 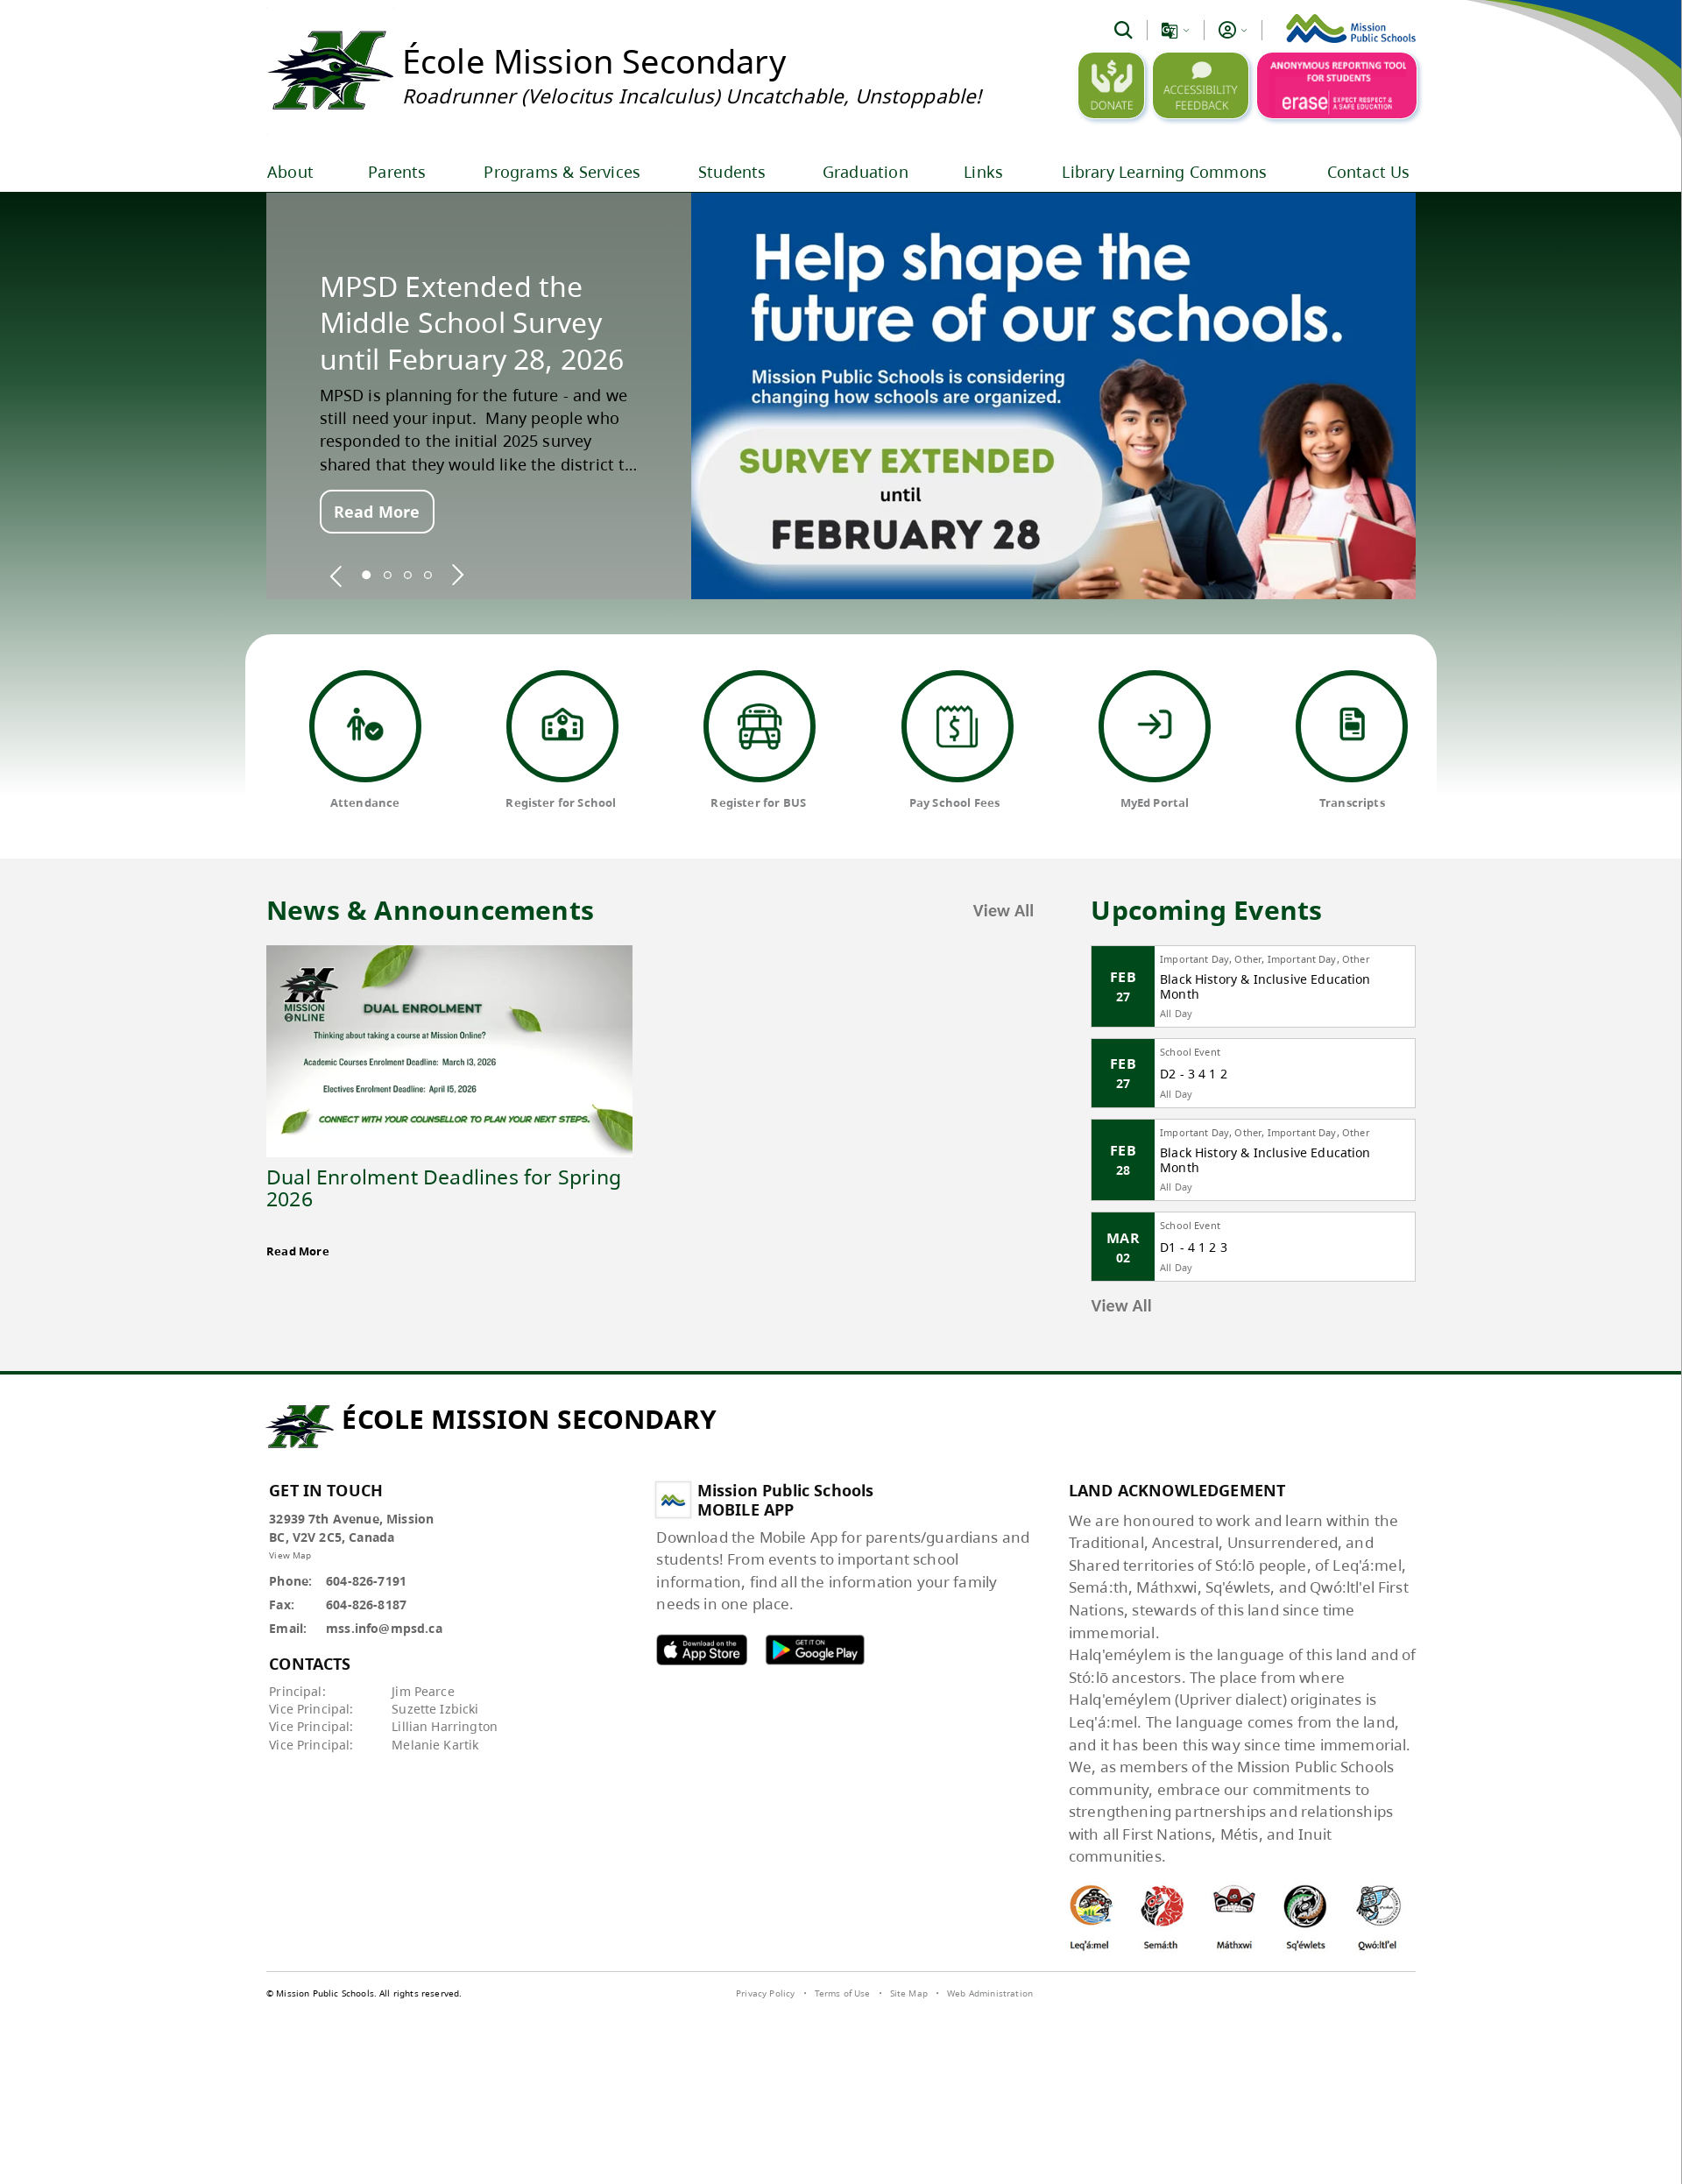 I want to click on [visit SchoolBundle website], so click(x=1370, y=1995).